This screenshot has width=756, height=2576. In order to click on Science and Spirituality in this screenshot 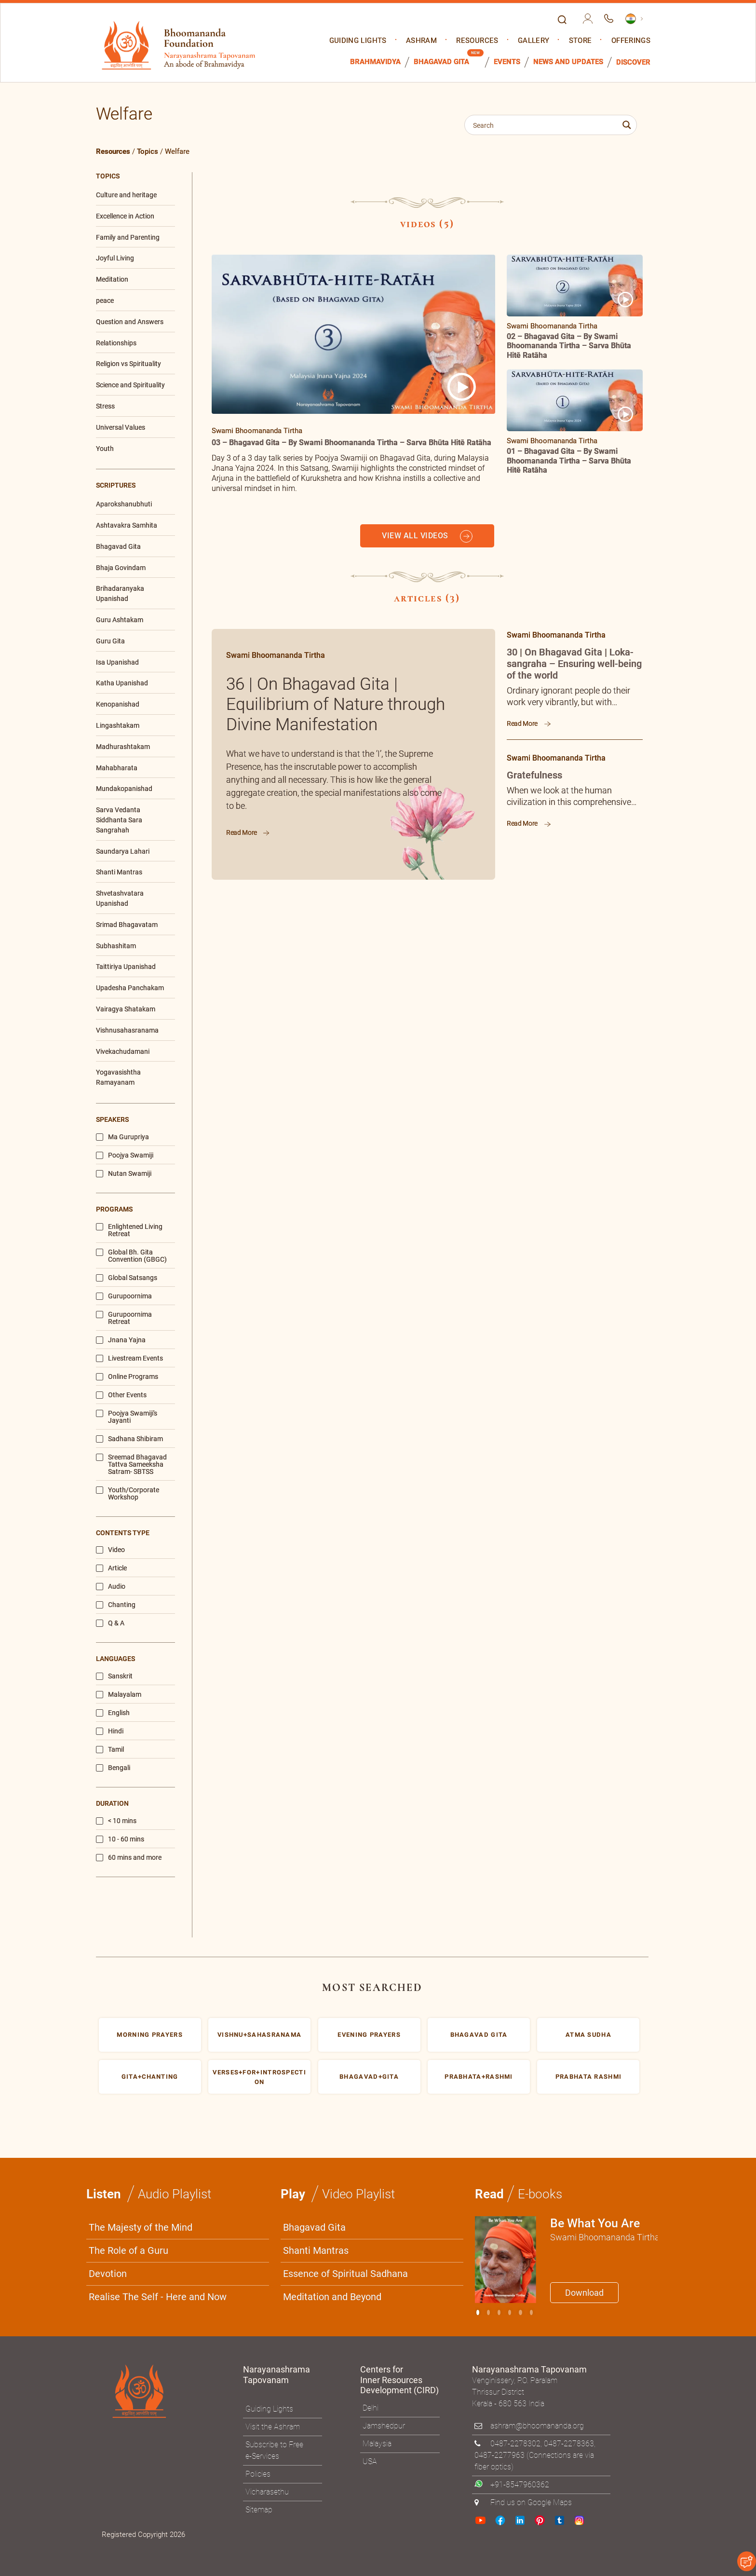, I will do `click(130, 385)`.